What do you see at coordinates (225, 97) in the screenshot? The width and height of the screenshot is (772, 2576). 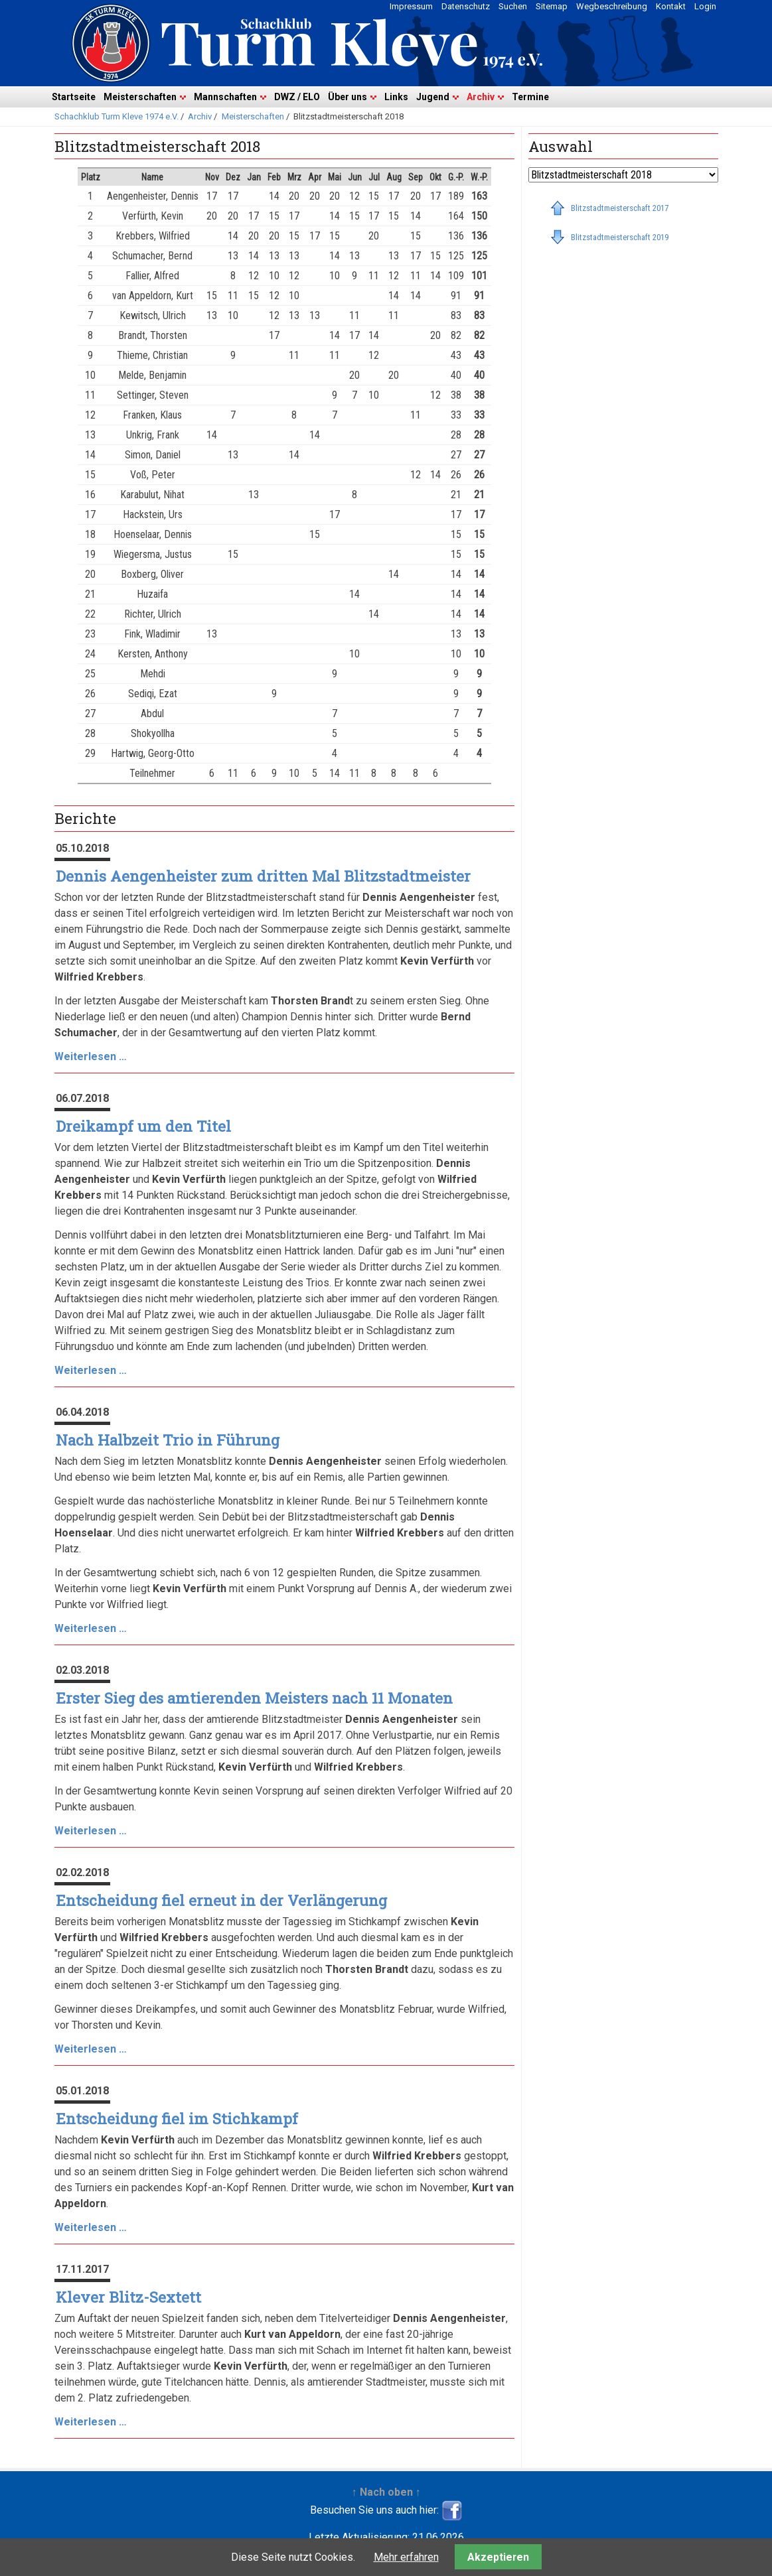 I see `Mannschaften` at bounding box center [225, 97].